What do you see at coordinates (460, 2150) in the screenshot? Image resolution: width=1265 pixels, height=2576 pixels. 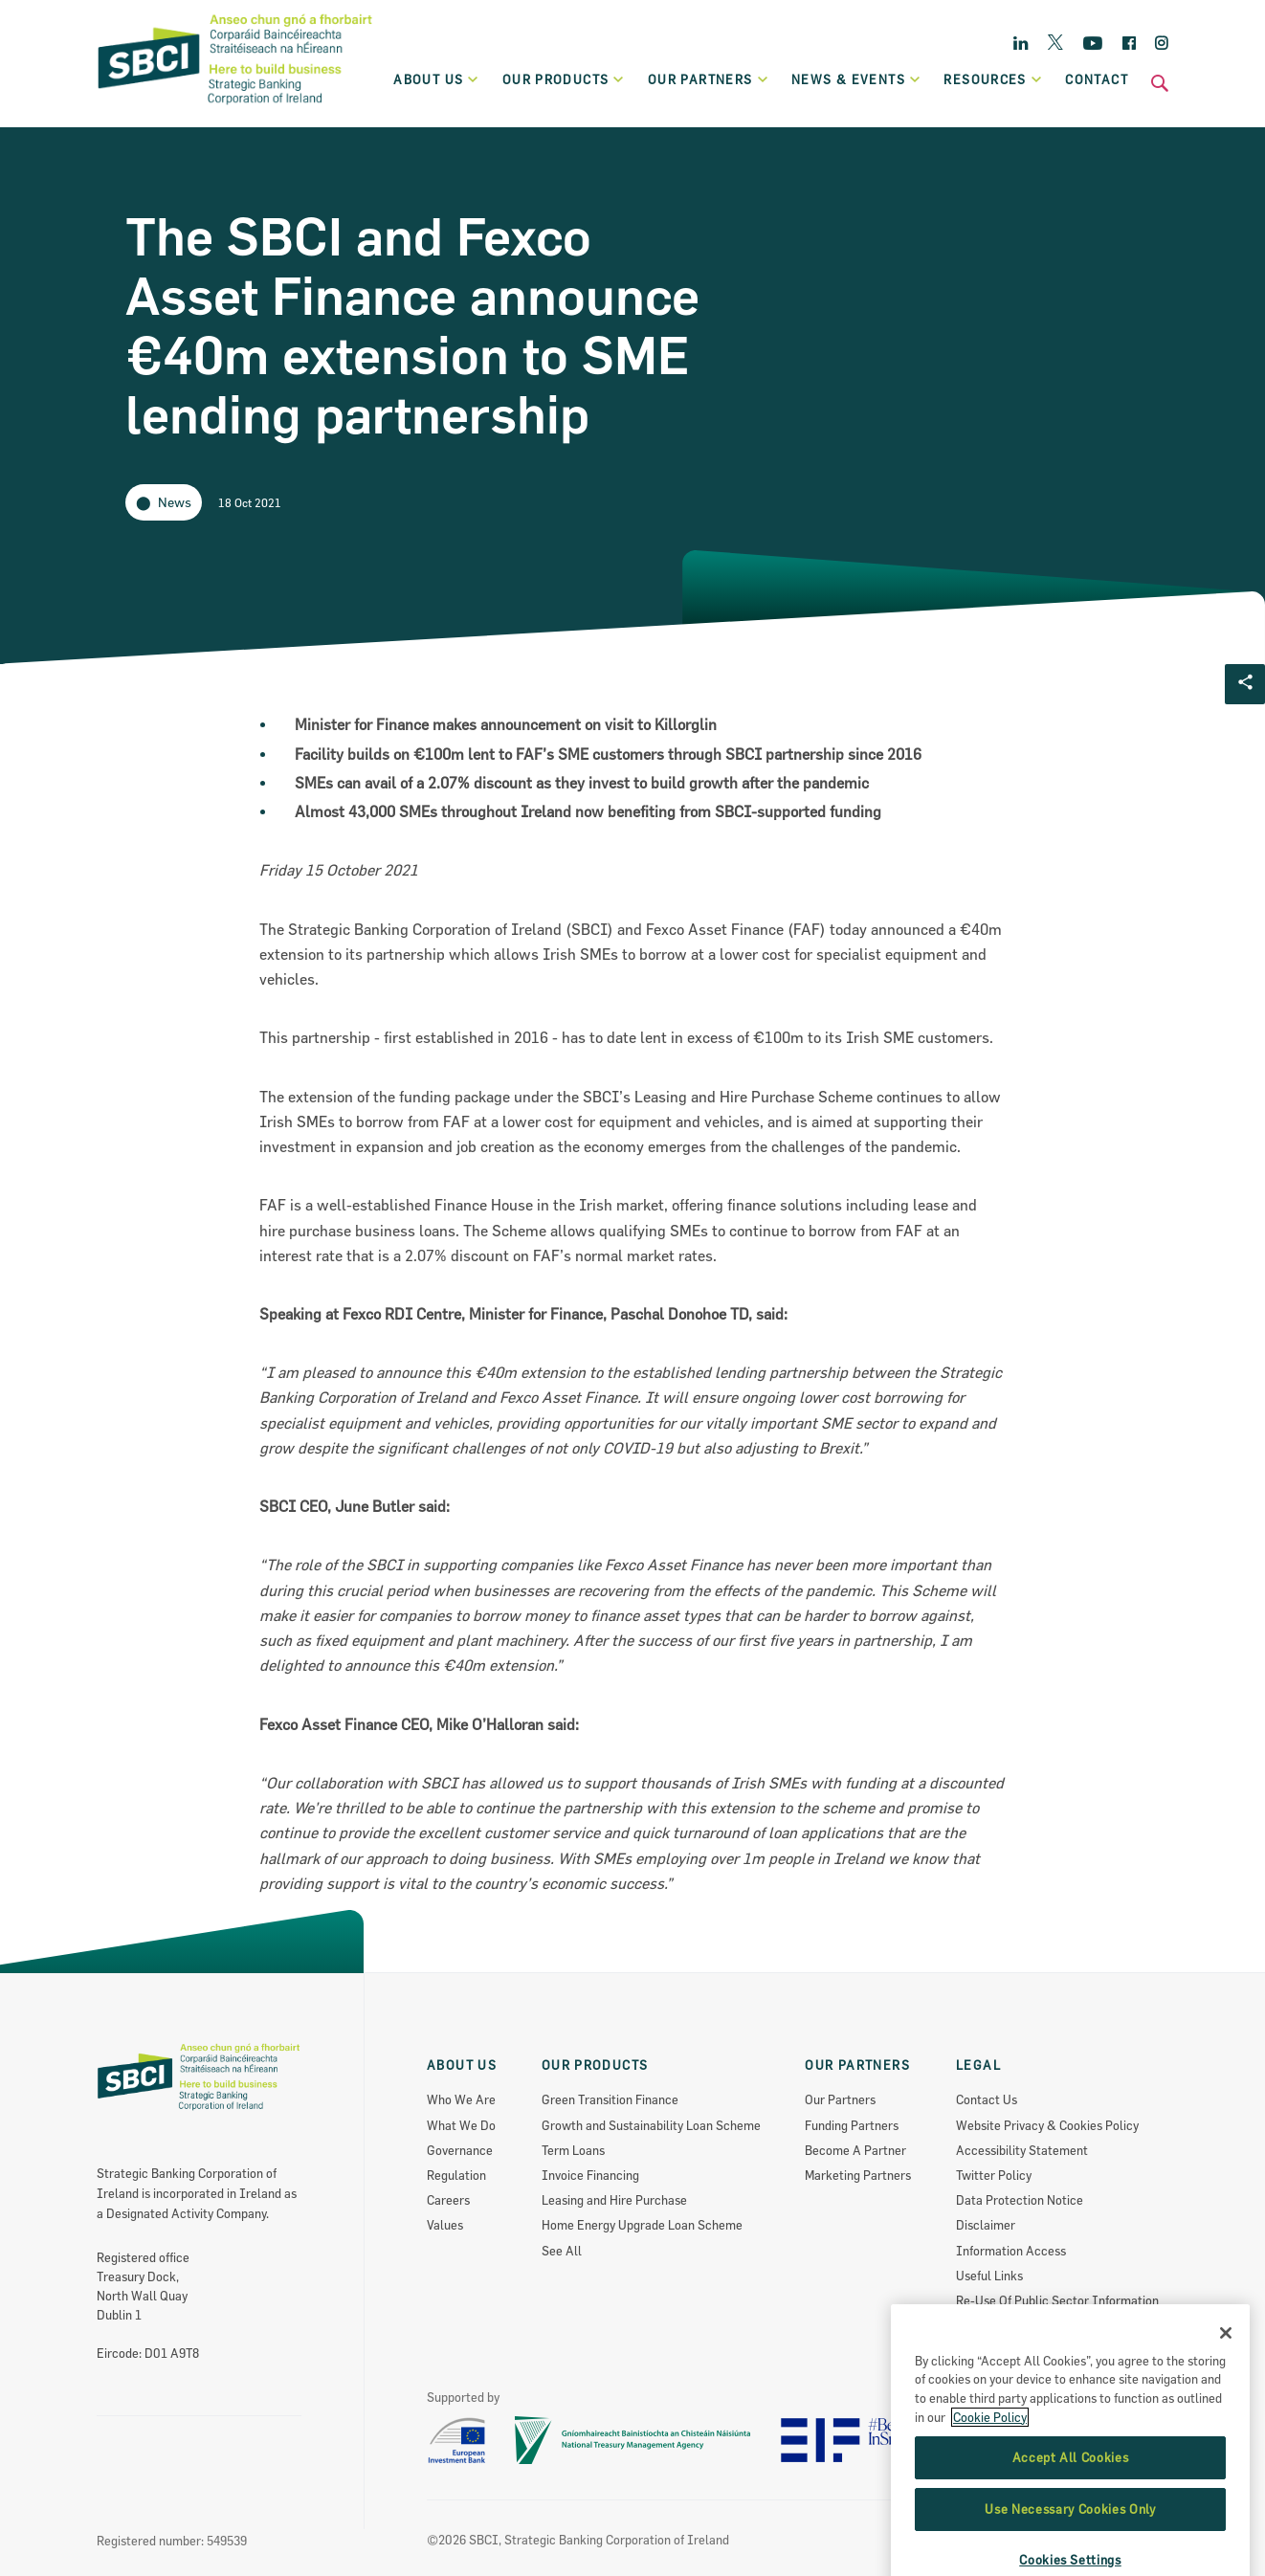 I see `Governance` at bounding box center [460, 2150].